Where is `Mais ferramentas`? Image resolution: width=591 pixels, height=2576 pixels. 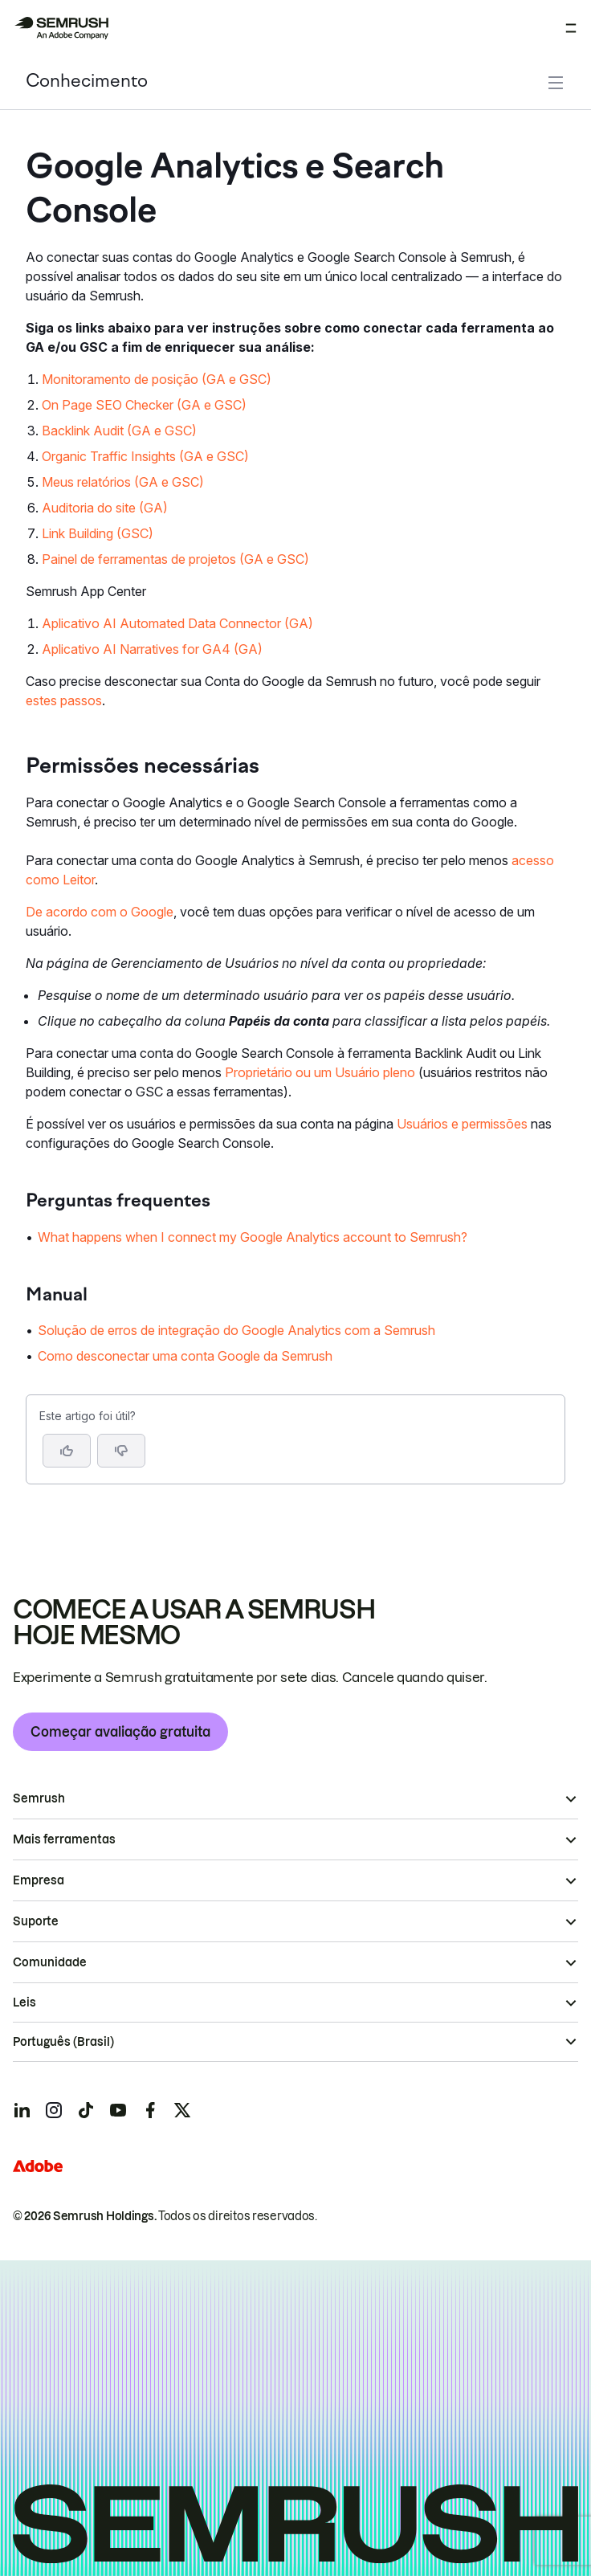
Mais ferramentas is located at coordinates (64, 1839).